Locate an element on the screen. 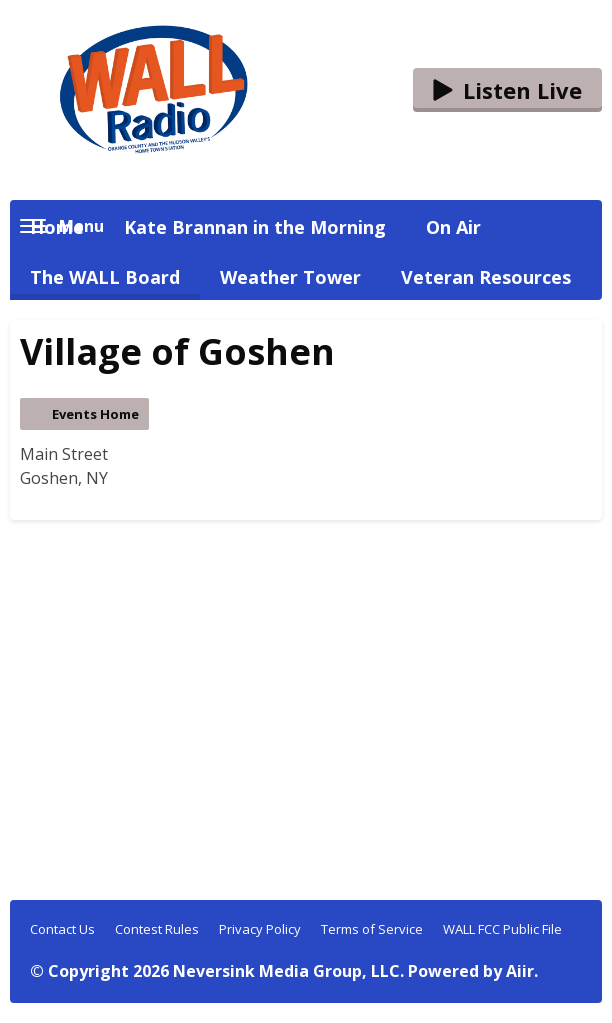 Image resolution: width=612 pixels, height=1023 pixels. WALL FCC Public File is located at coordinates (502, 929).